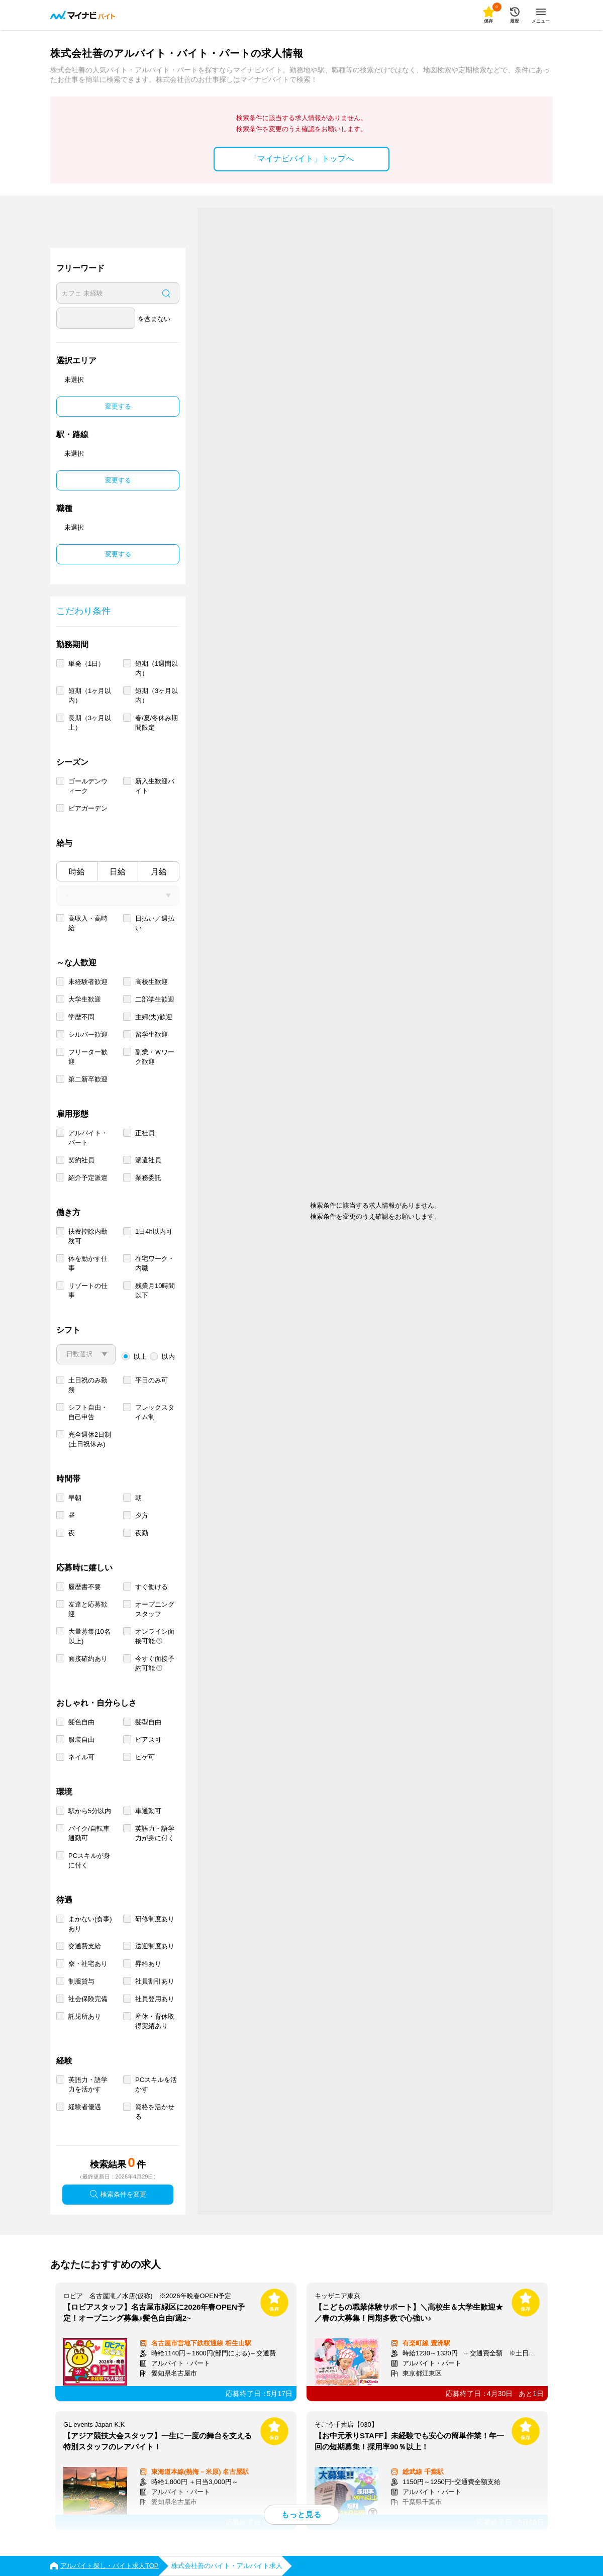 The width and height of the screenshot is (603, 2576). What do you see at coordinates (88, 808) in the screenshot?
I see `ビアガーデン` at bounding box center [88, 808].